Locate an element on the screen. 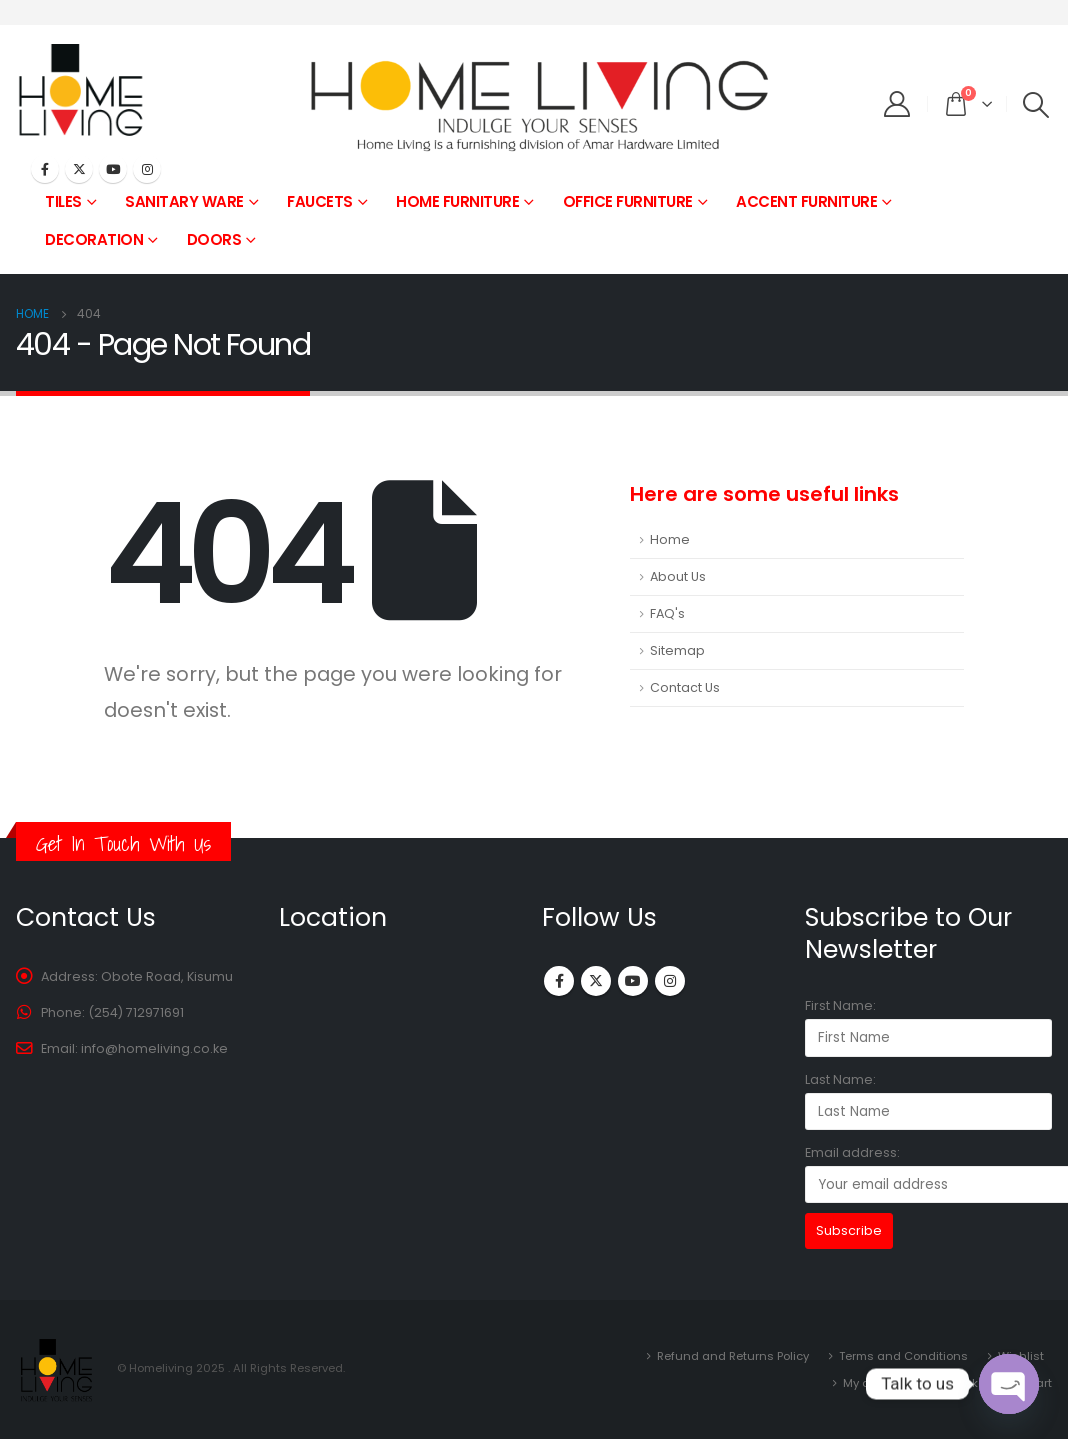 The width and height of the screenshot is (1068, 1439). ACCENT FURNITURE is located at coordinates (806, 201).